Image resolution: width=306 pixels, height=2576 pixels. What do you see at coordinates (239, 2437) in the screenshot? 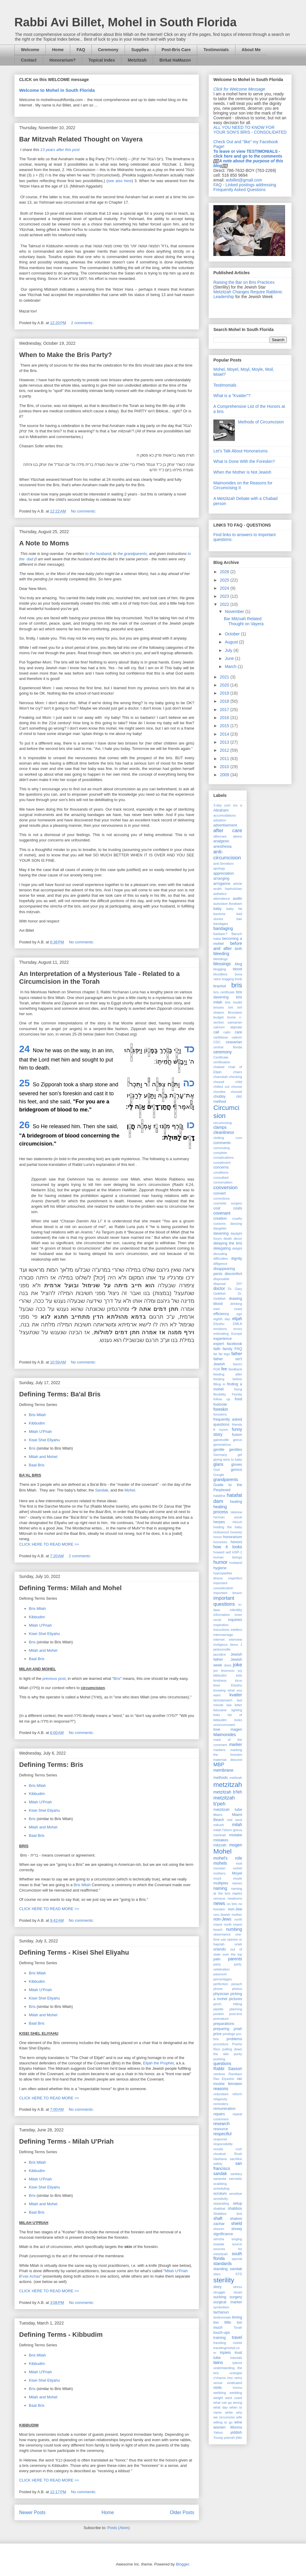
I see `שומן` at bounding box center [239, 2437].